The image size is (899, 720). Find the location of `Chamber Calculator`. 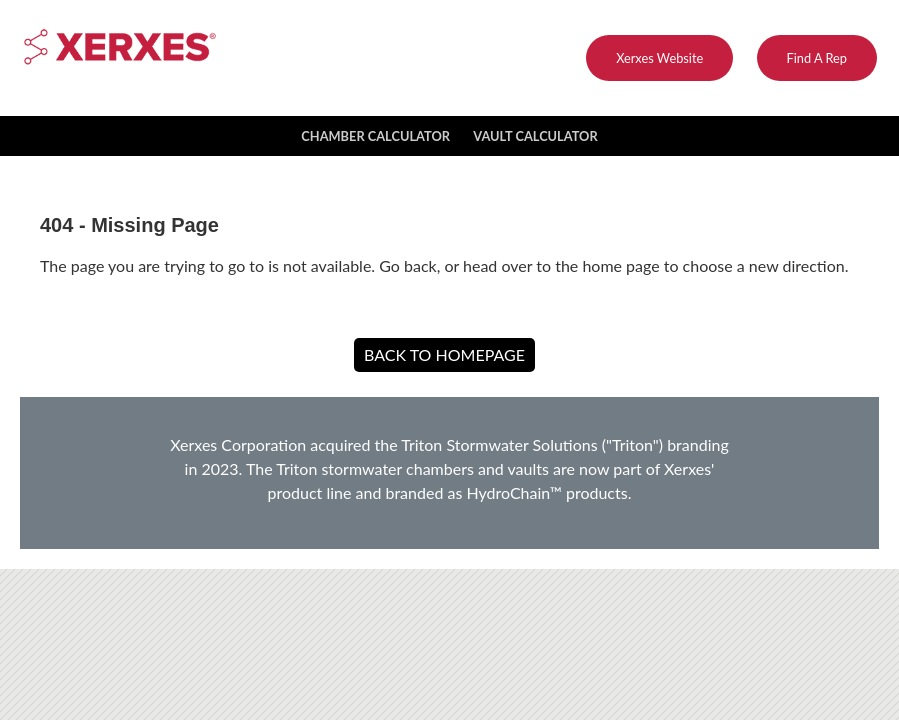

Chamber Calculator is located at coordinates (375, 136).